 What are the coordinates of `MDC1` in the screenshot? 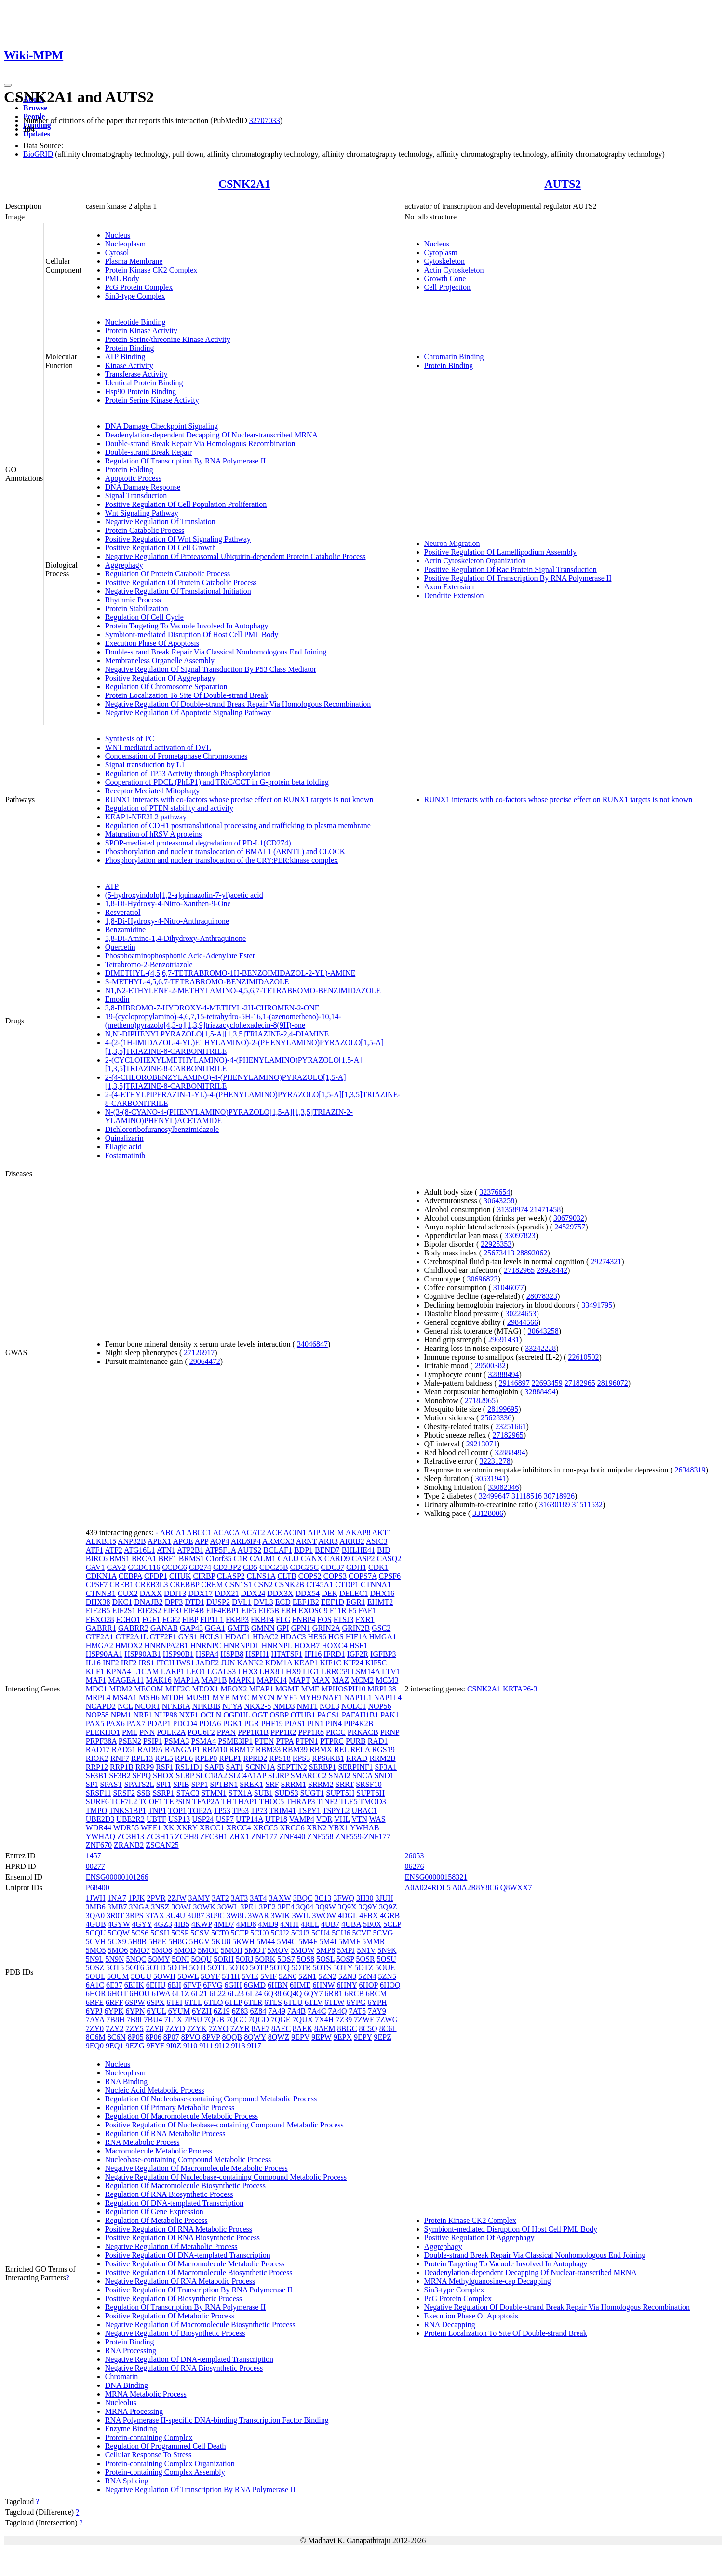 It's located at (96, 1689).